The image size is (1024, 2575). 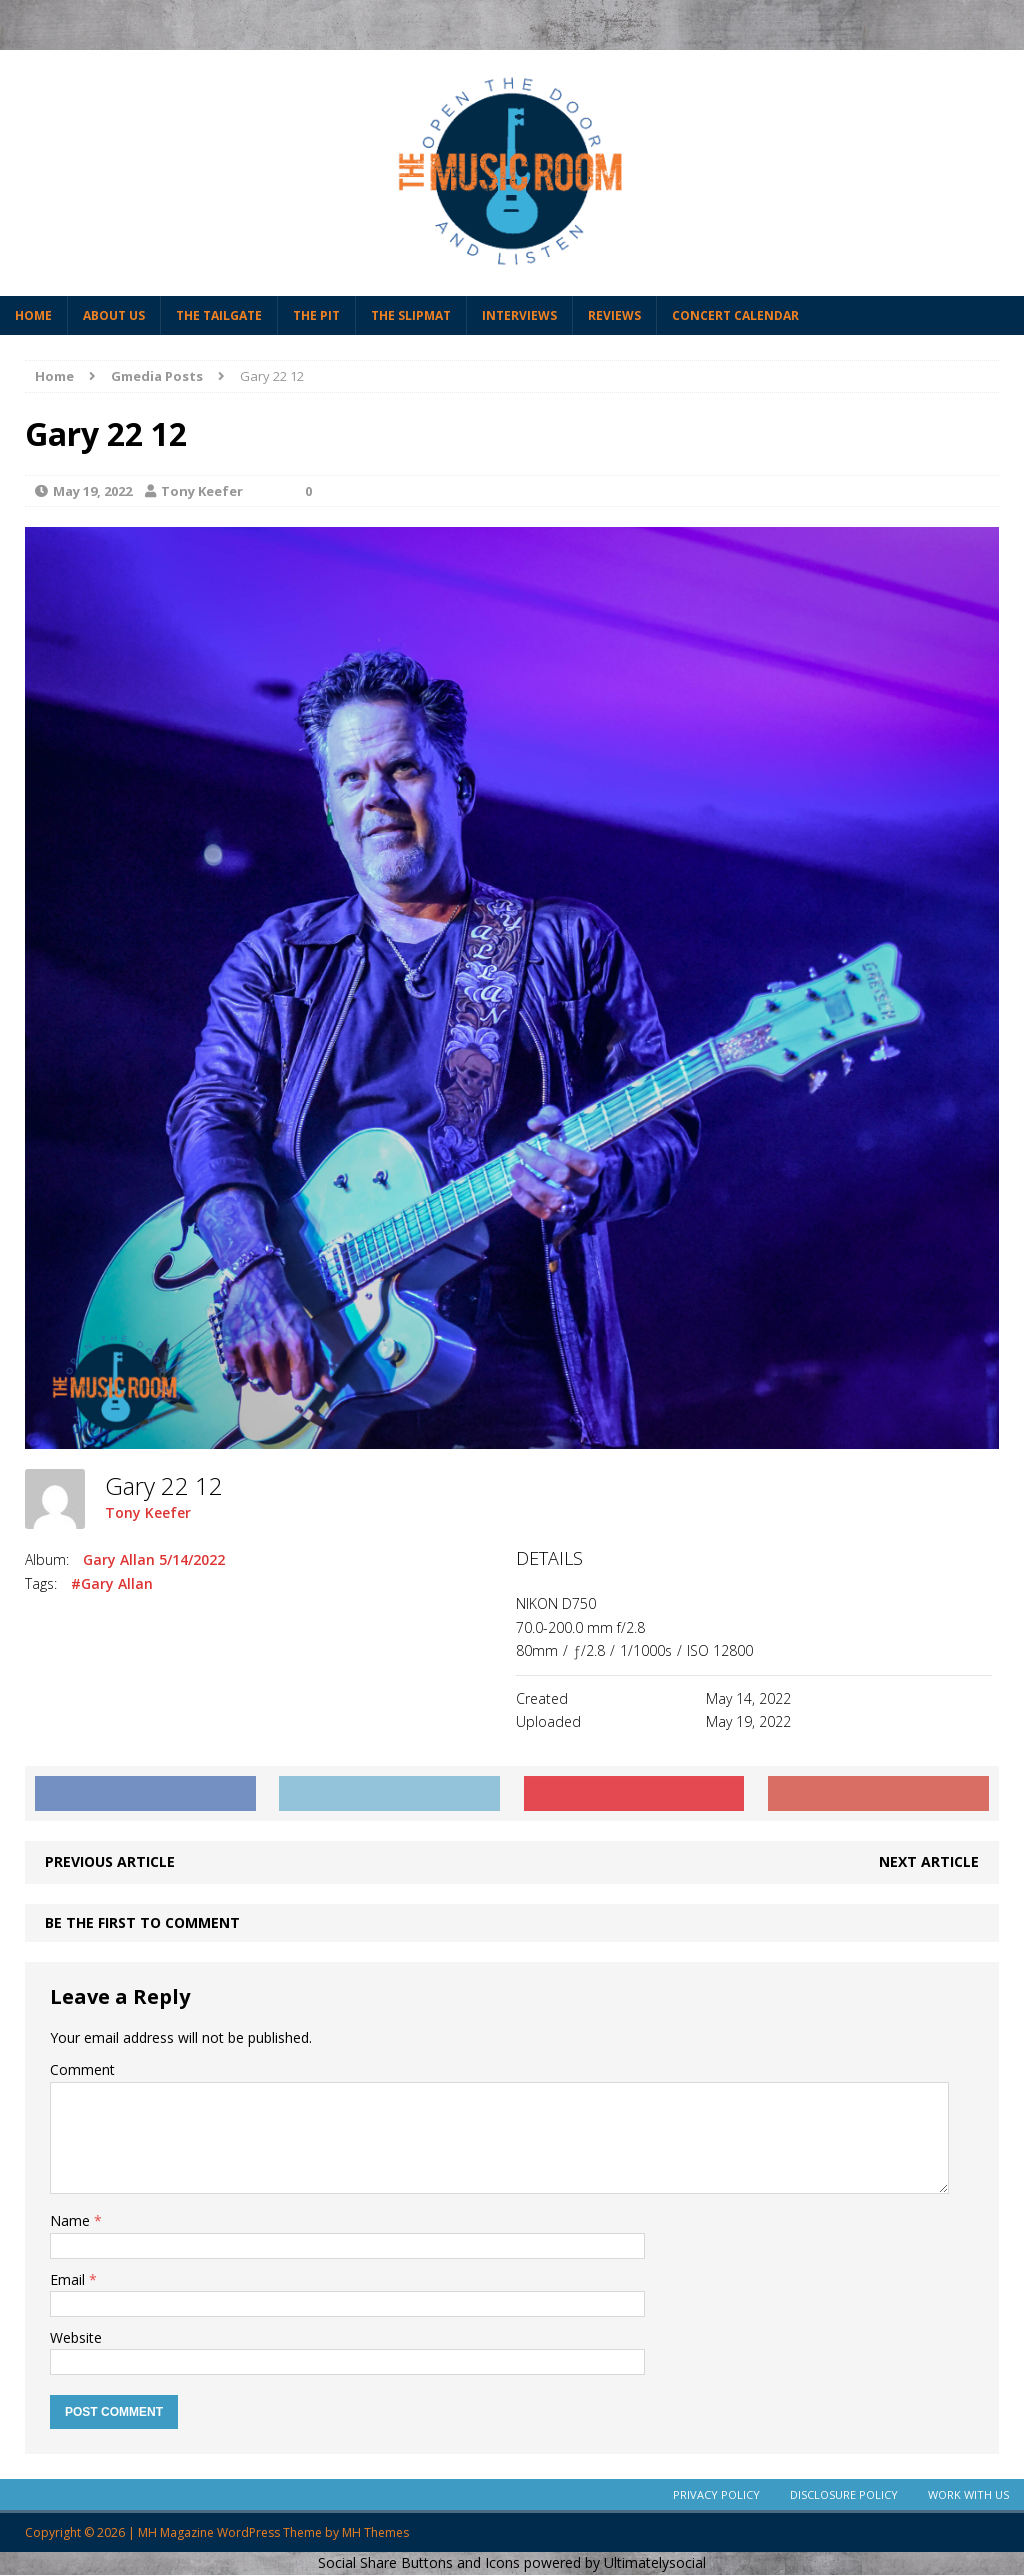 I want to click on The Slipmat, so click(x=411, y=315).